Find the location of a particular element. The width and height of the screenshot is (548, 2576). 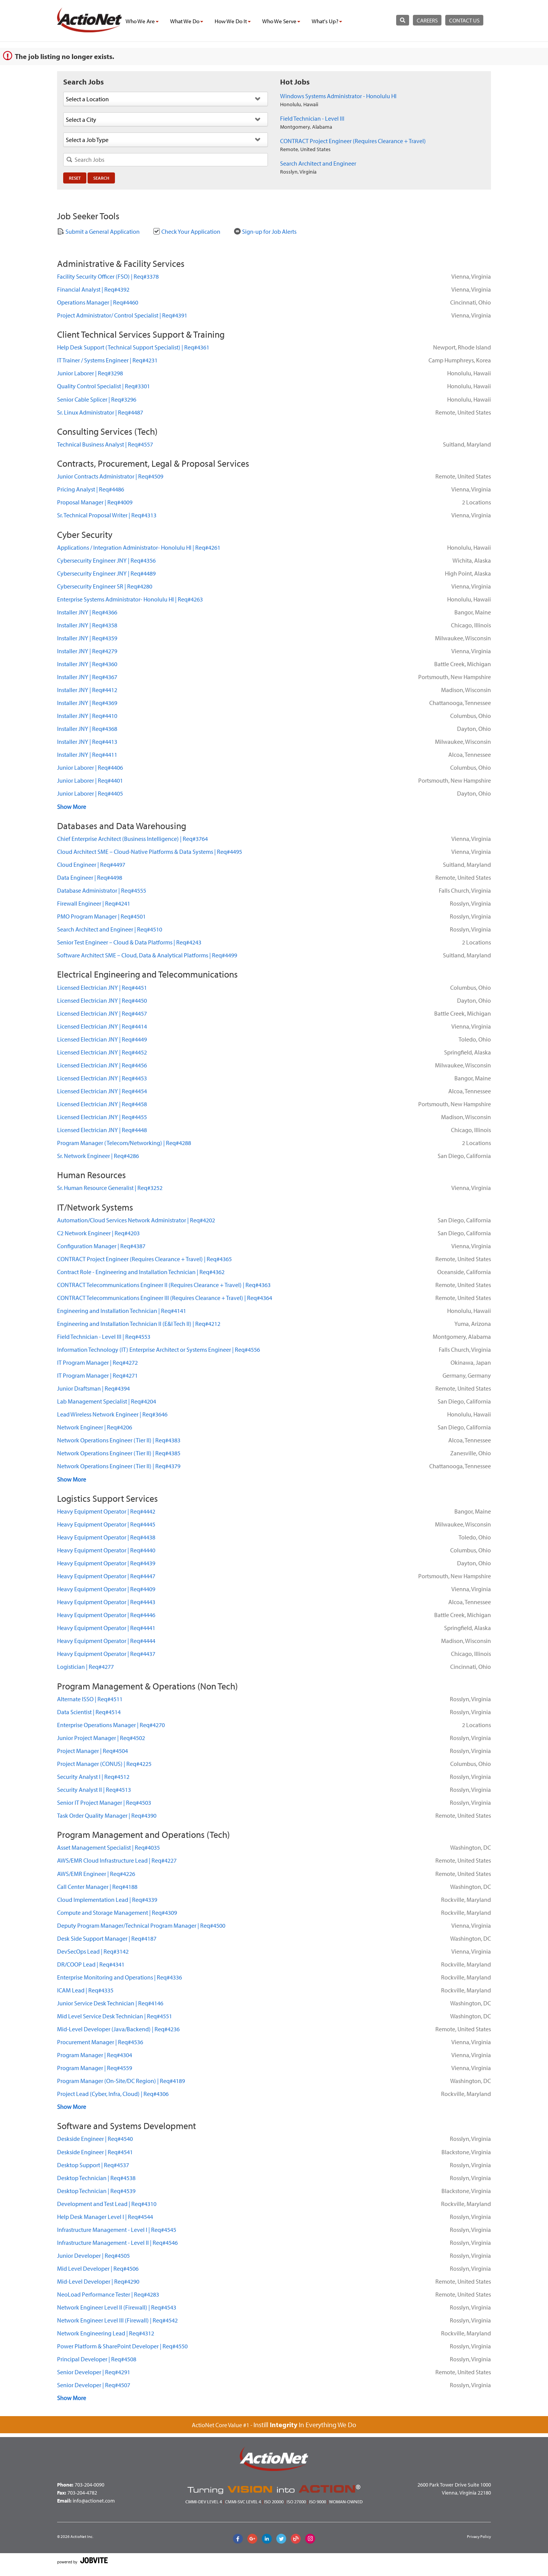

CONTRACT Project Engineer (Requires Clearance + Travel) is located at coordinates (353, 141).